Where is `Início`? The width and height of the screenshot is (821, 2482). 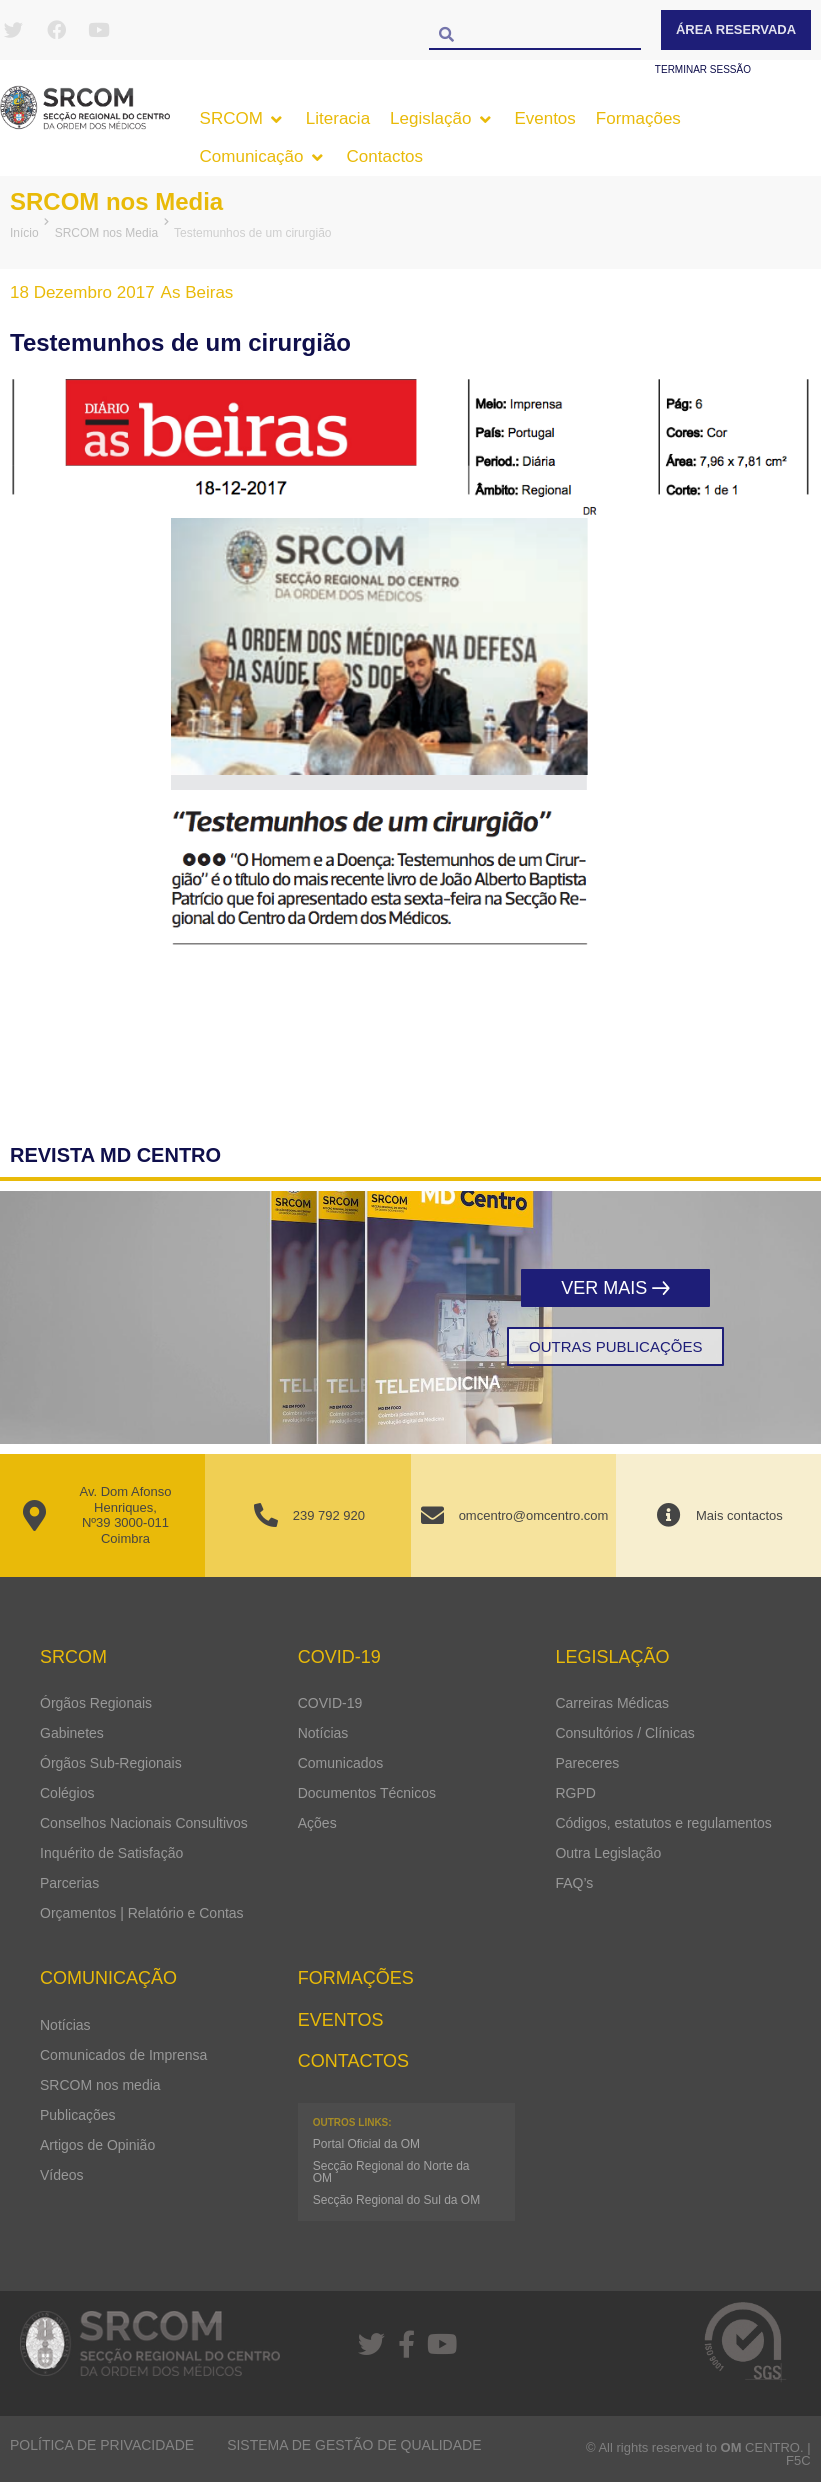
Início is located at coordinates (24, 233).